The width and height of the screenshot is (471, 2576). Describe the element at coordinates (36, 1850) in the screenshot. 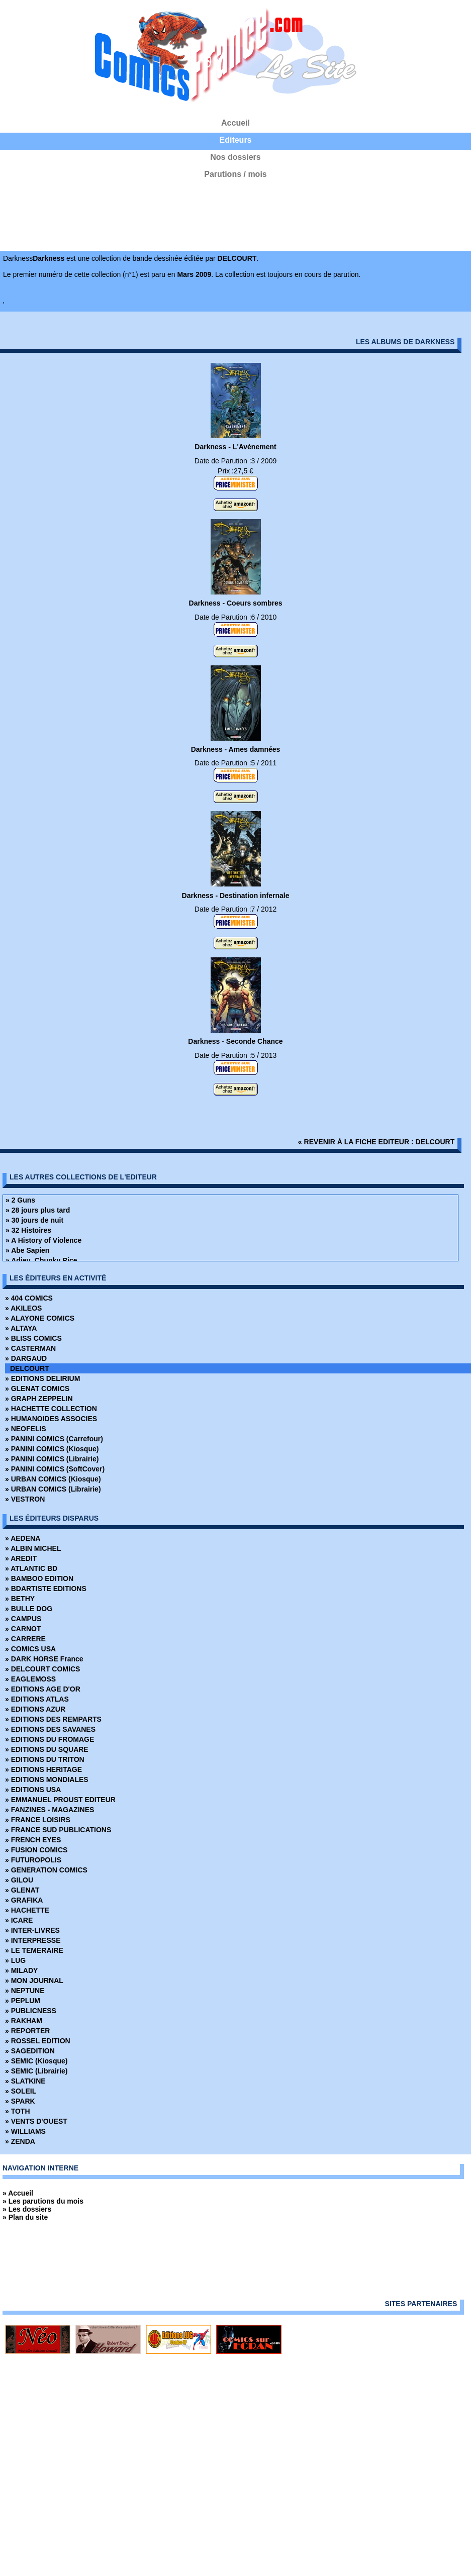

I see `» FUSION COMICS` at that location.